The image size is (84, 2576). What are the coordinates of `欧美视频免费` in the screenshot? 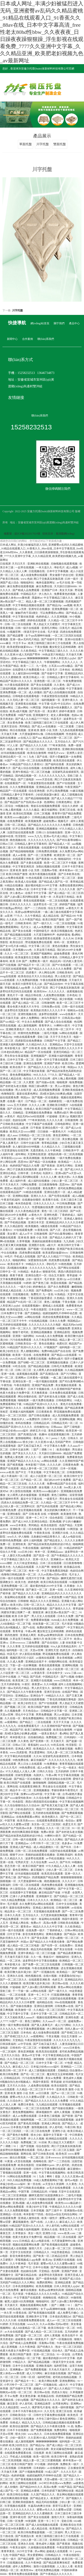 It's located at (33, 821).